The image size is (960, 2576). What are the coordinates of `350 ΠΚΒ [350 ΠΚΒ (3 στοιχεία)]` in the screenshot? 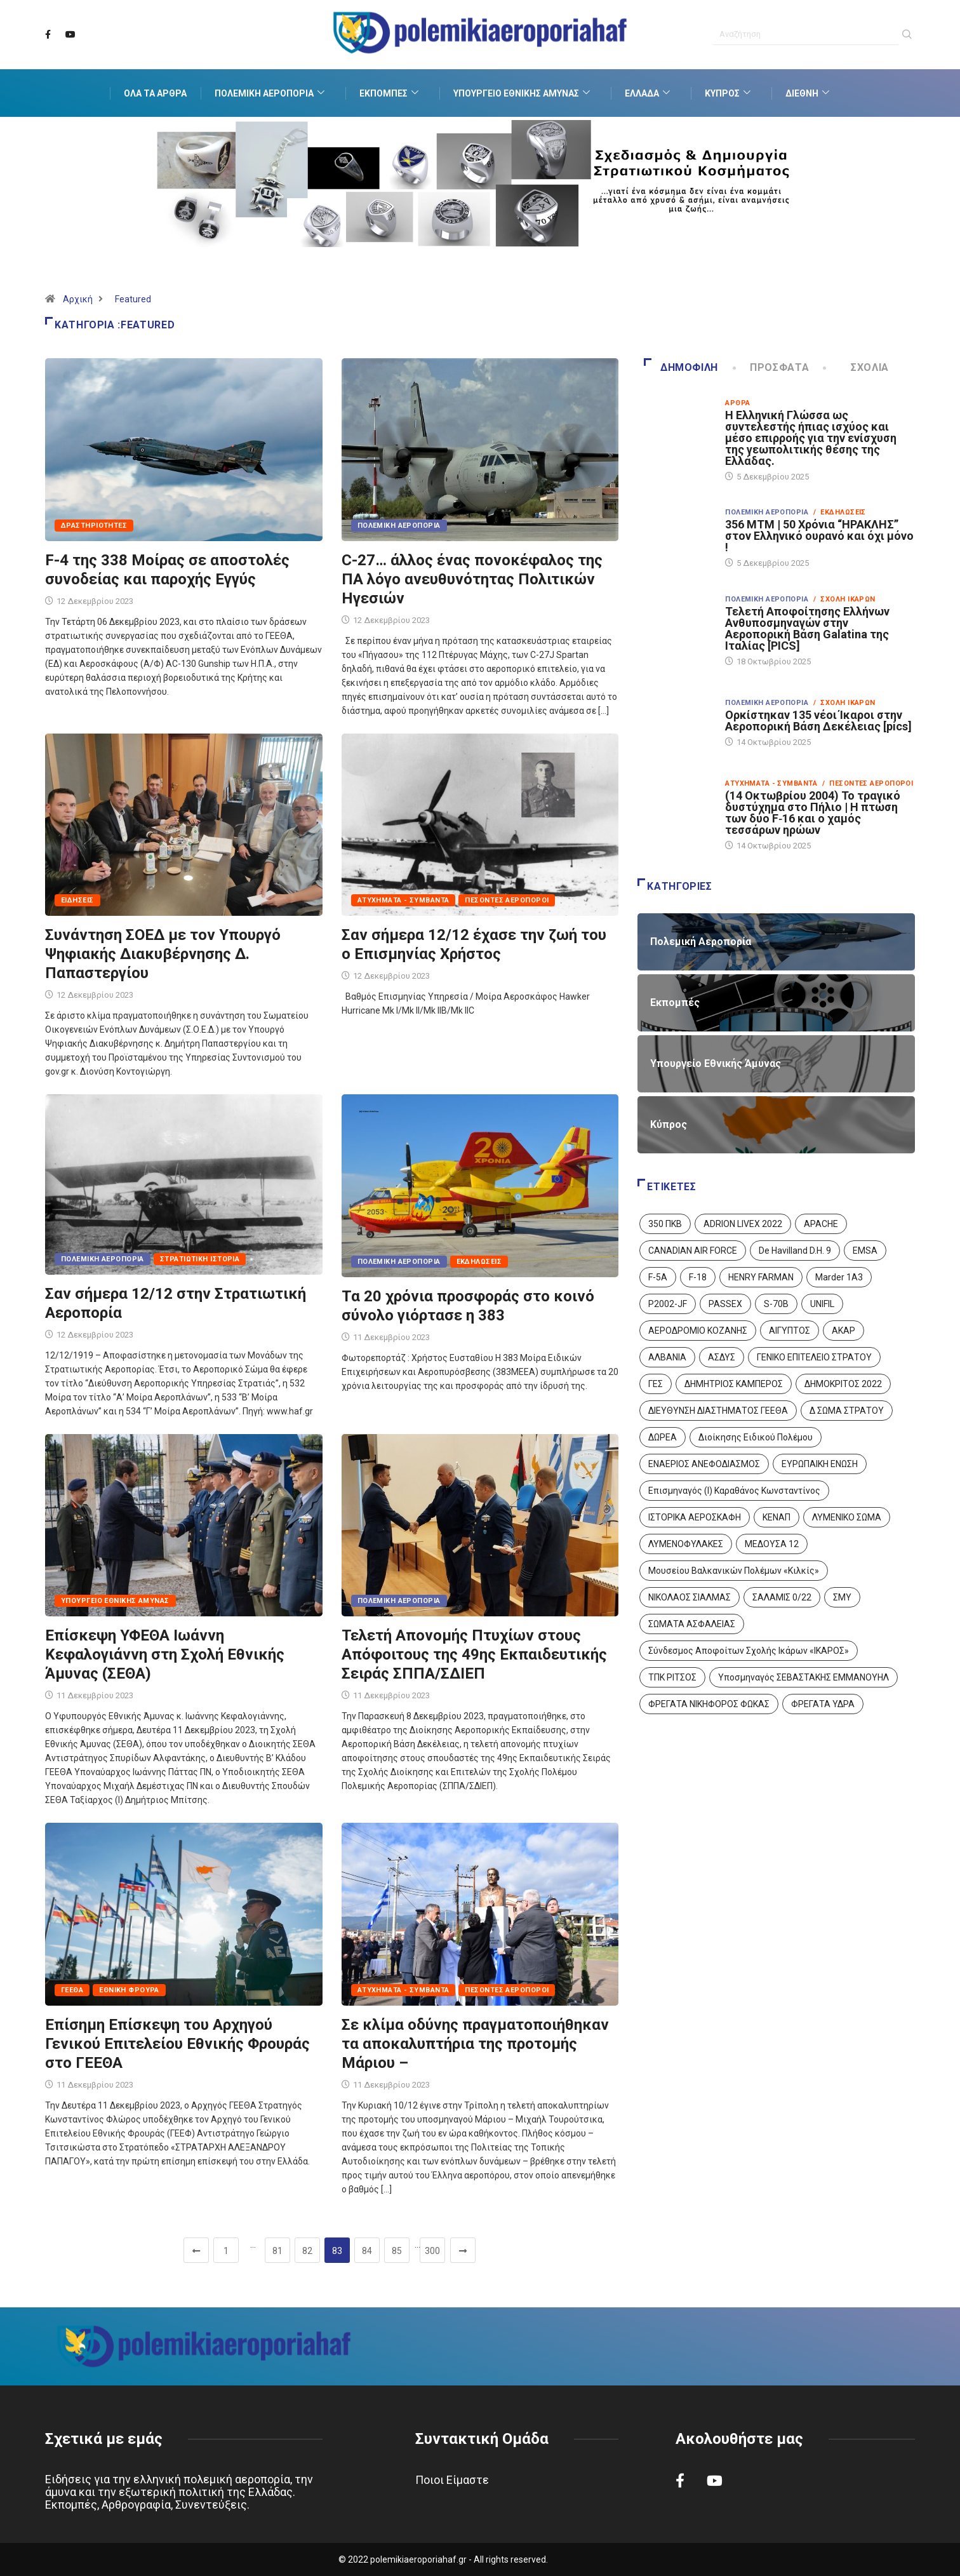 It's located at (665, 1224).